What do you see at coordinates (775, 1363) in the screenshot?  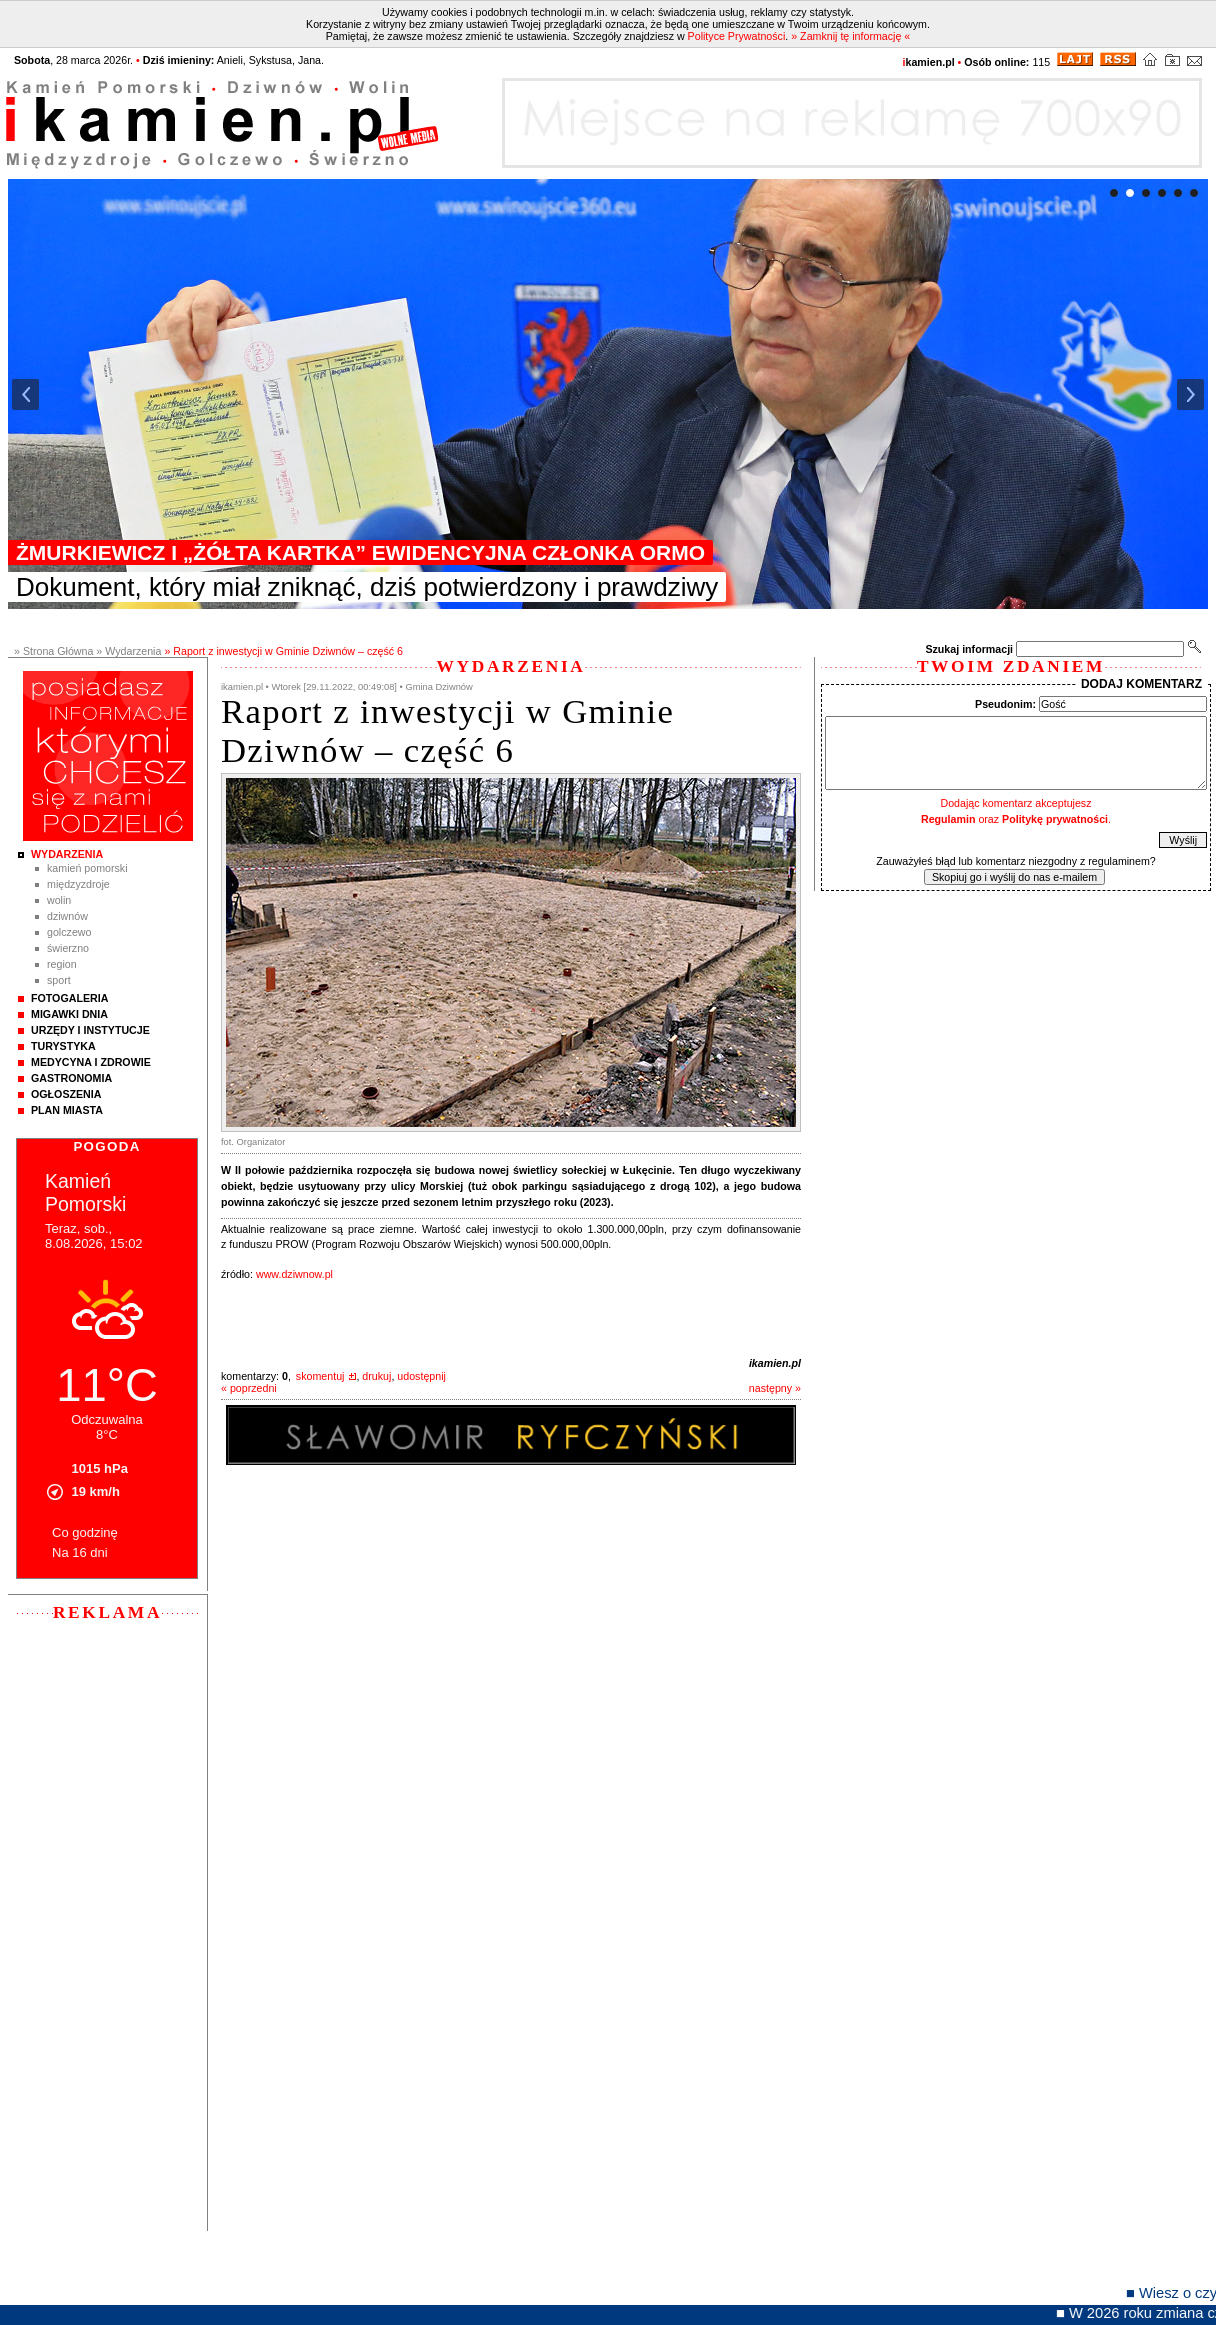 I see `ikamien.pl` at bounding box center [775, 1363].